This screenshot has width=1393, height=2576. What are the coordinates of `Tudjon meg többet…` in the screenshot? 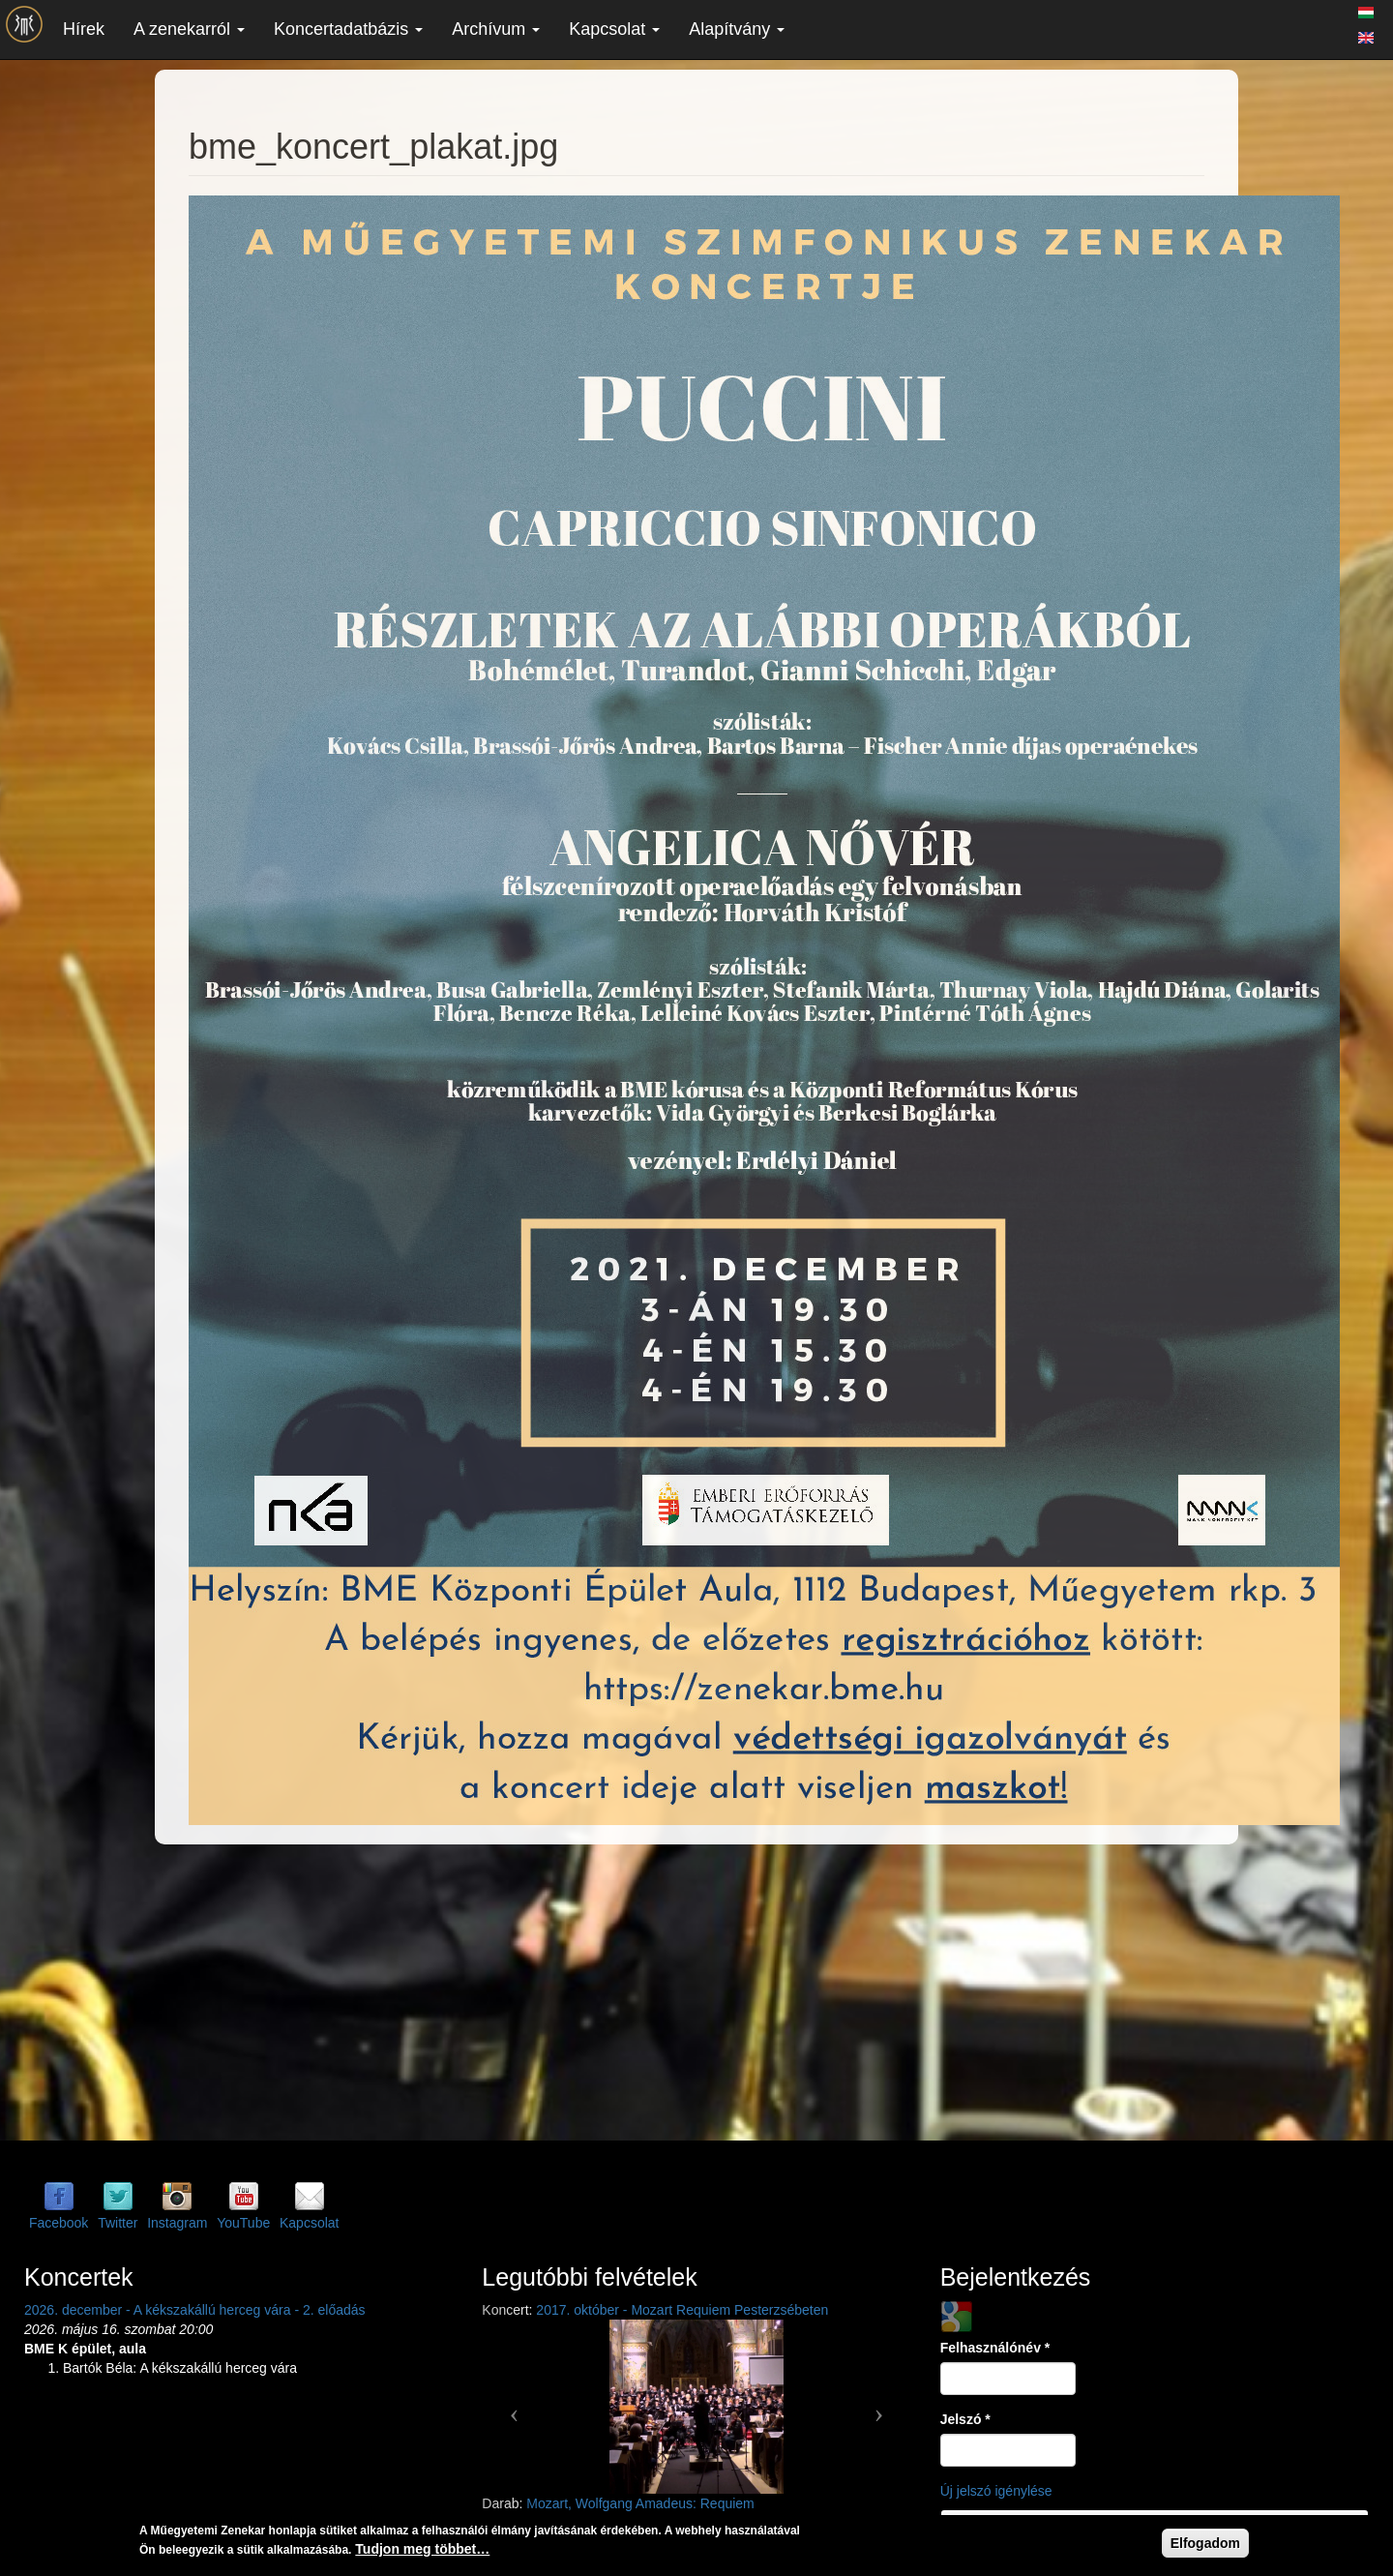 It's located at (422, 2549).